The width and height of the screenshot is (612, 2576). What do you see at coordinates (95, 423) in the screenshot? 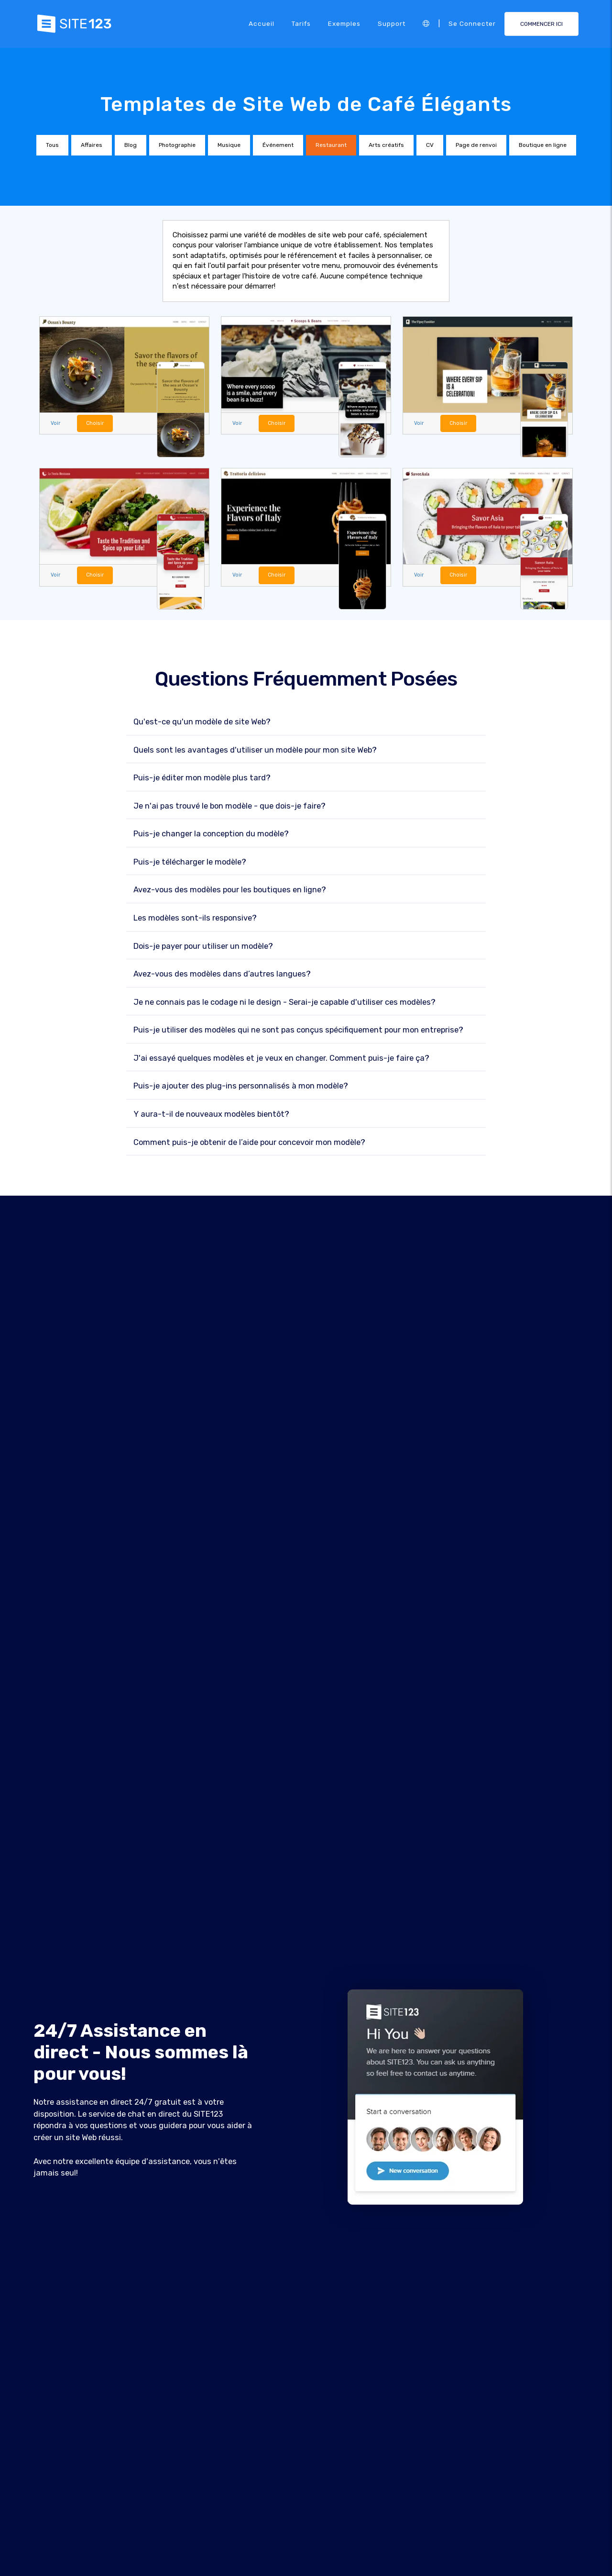
I see `Choisir` at bounding box center [95, 423].